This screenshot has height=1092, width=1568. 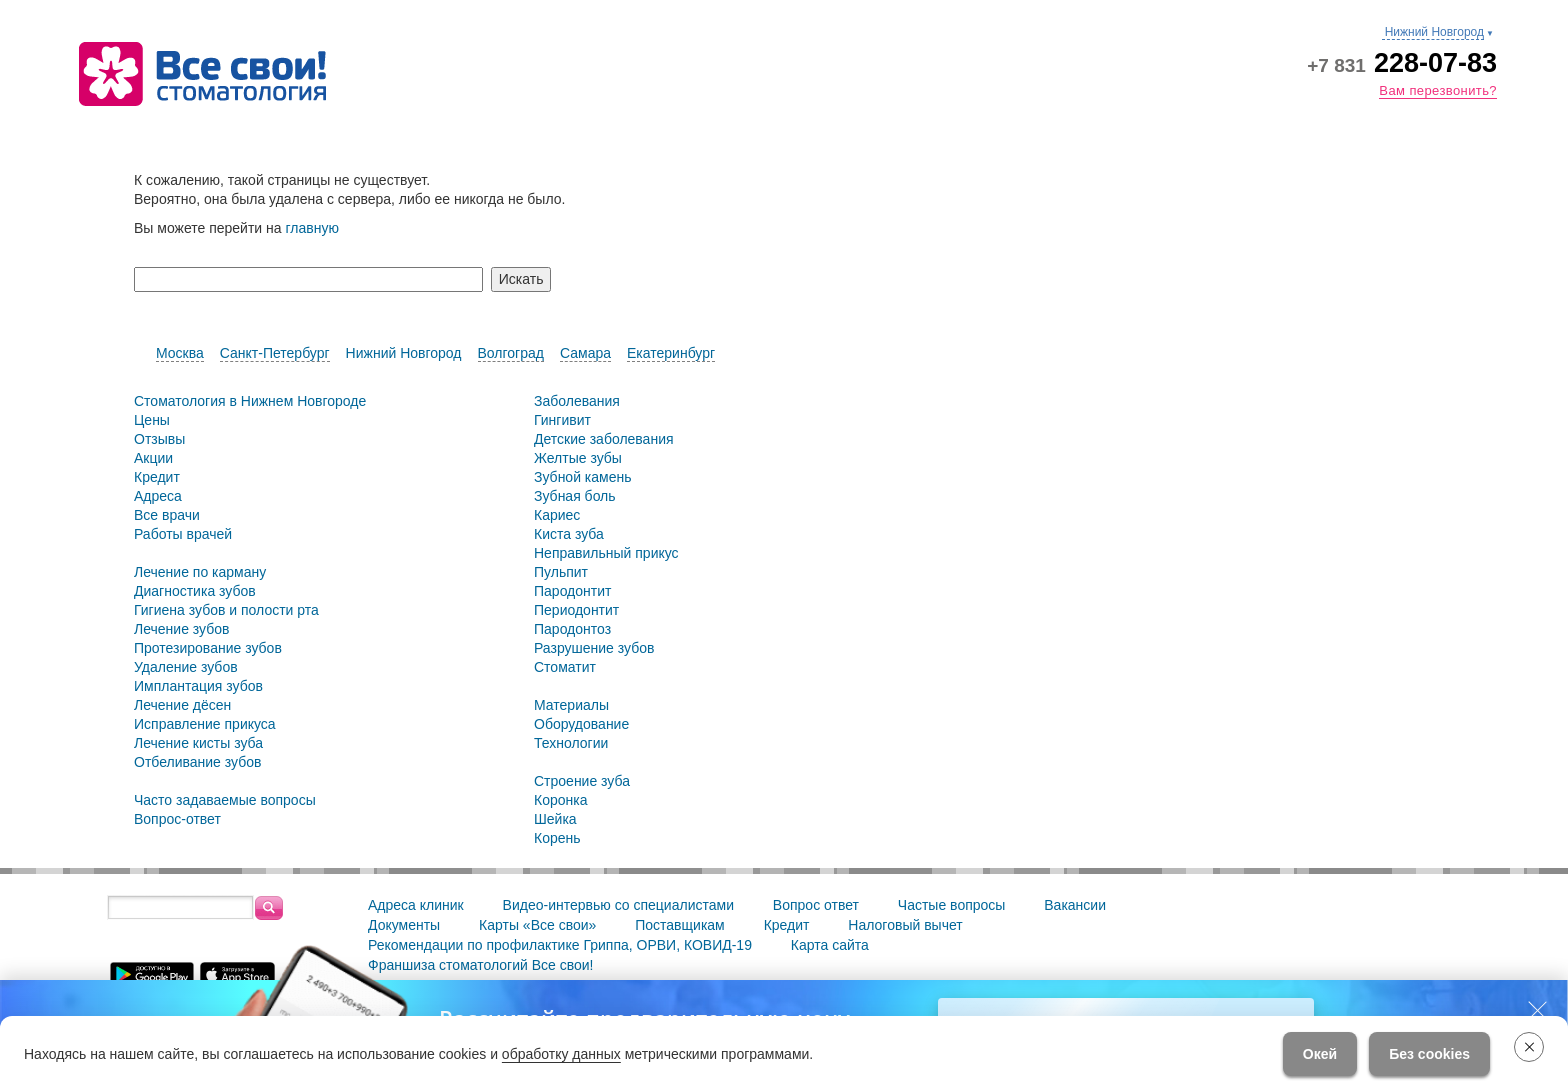 What do you see at coordinates (200, 572) in the screenshot?
I see `Лечение по карману` at bounding box center [200, 572].